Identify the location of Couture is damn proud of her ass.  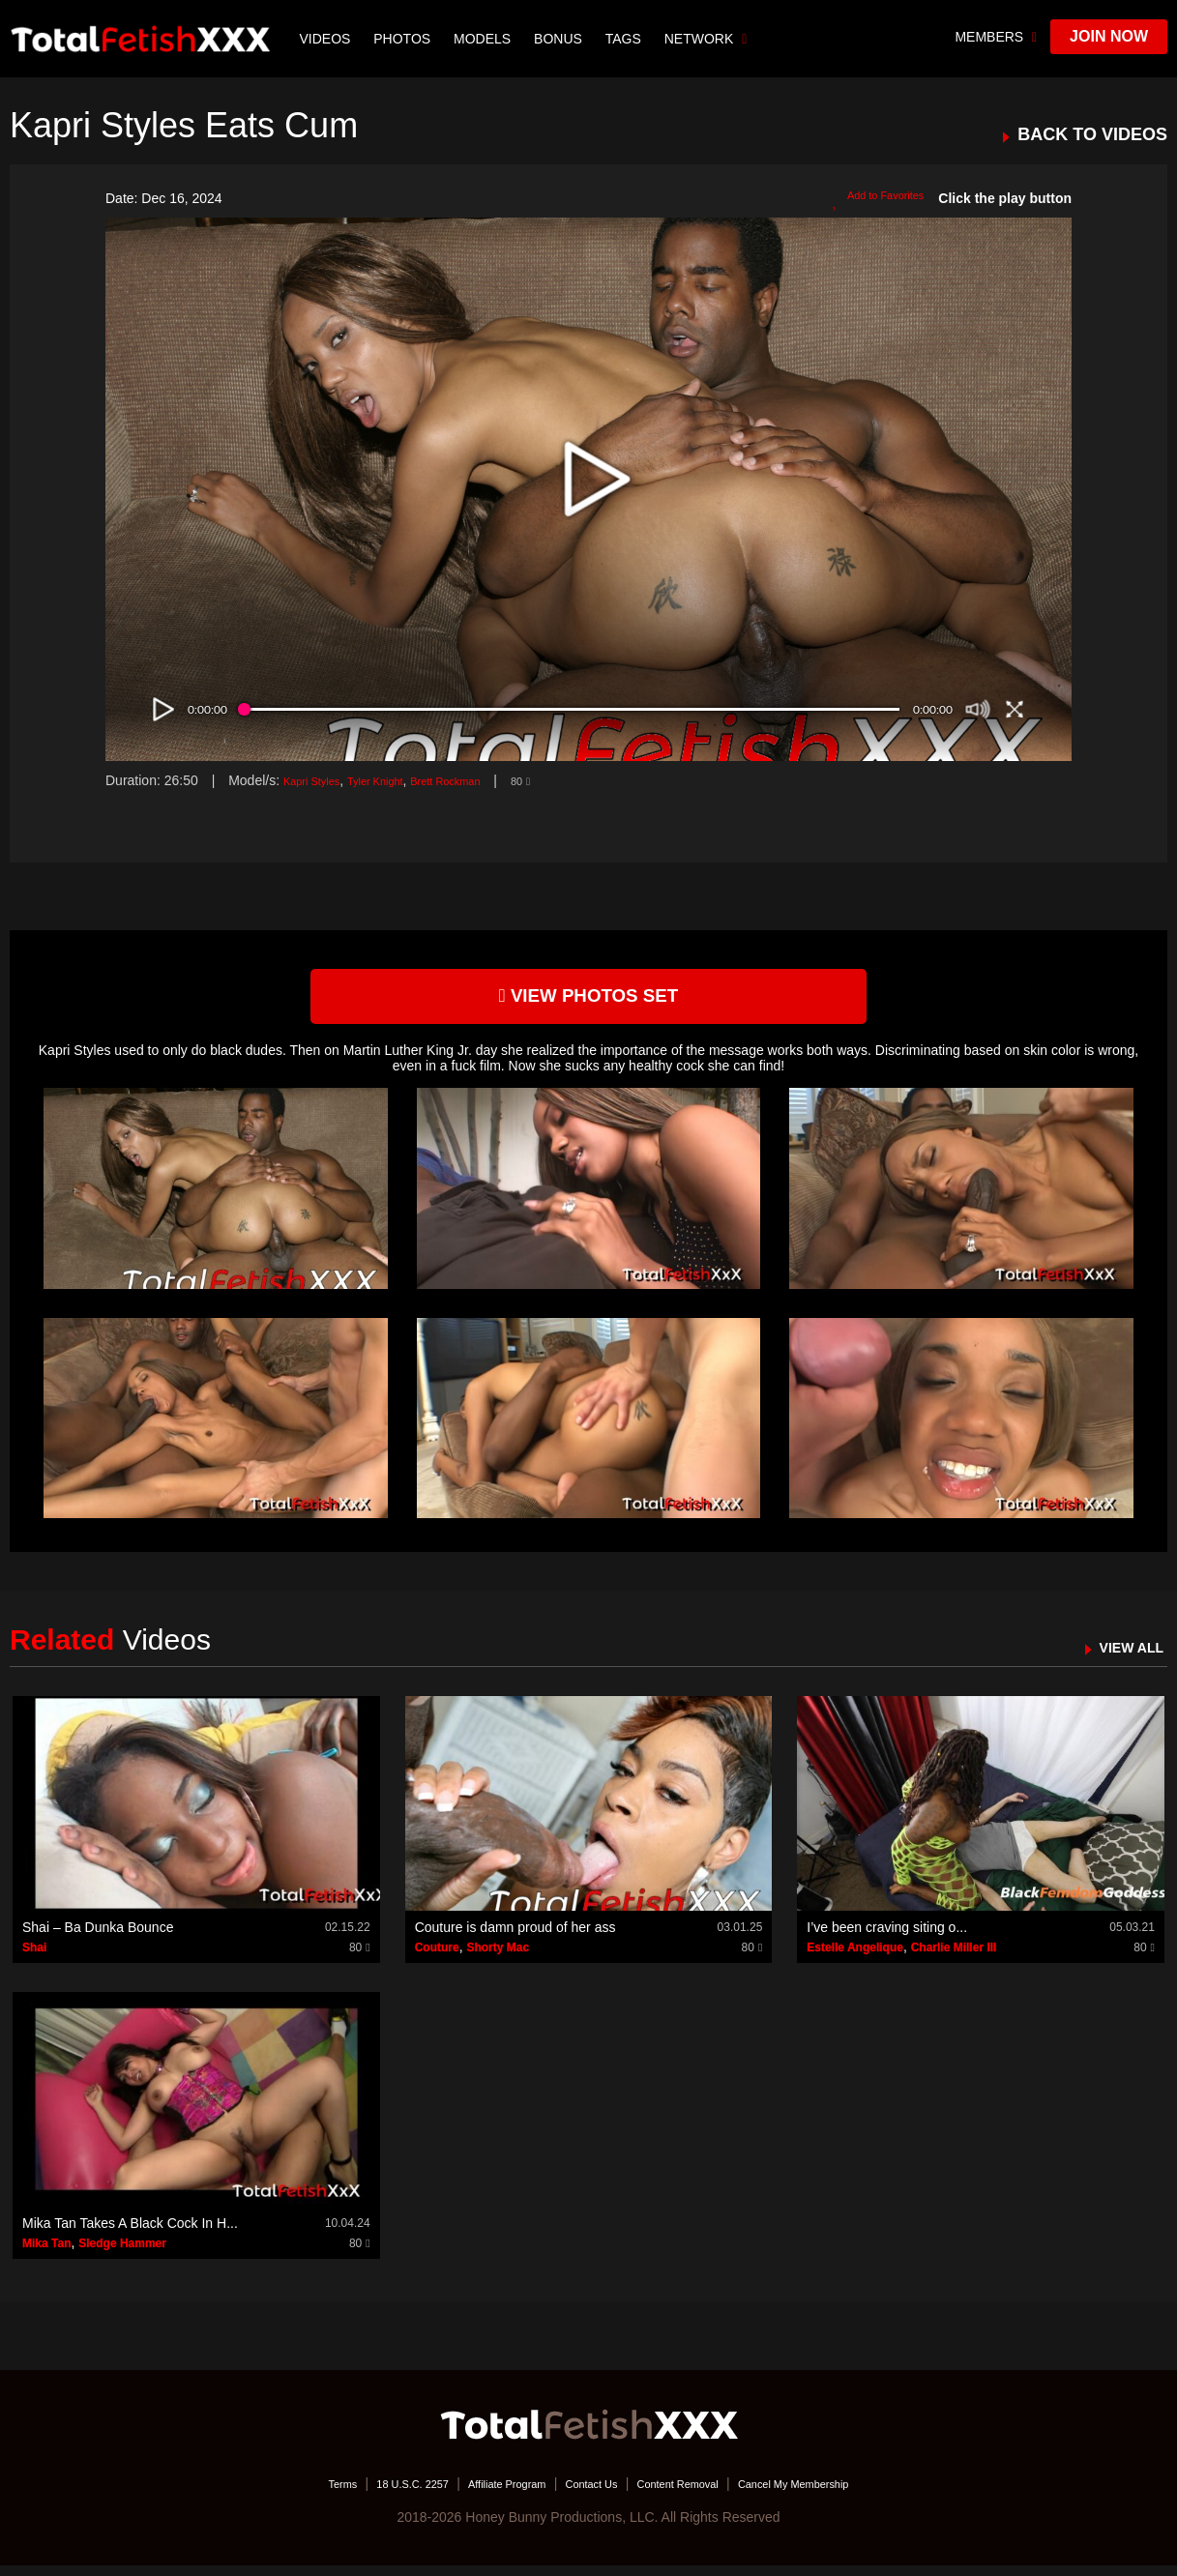
(515, 1938).